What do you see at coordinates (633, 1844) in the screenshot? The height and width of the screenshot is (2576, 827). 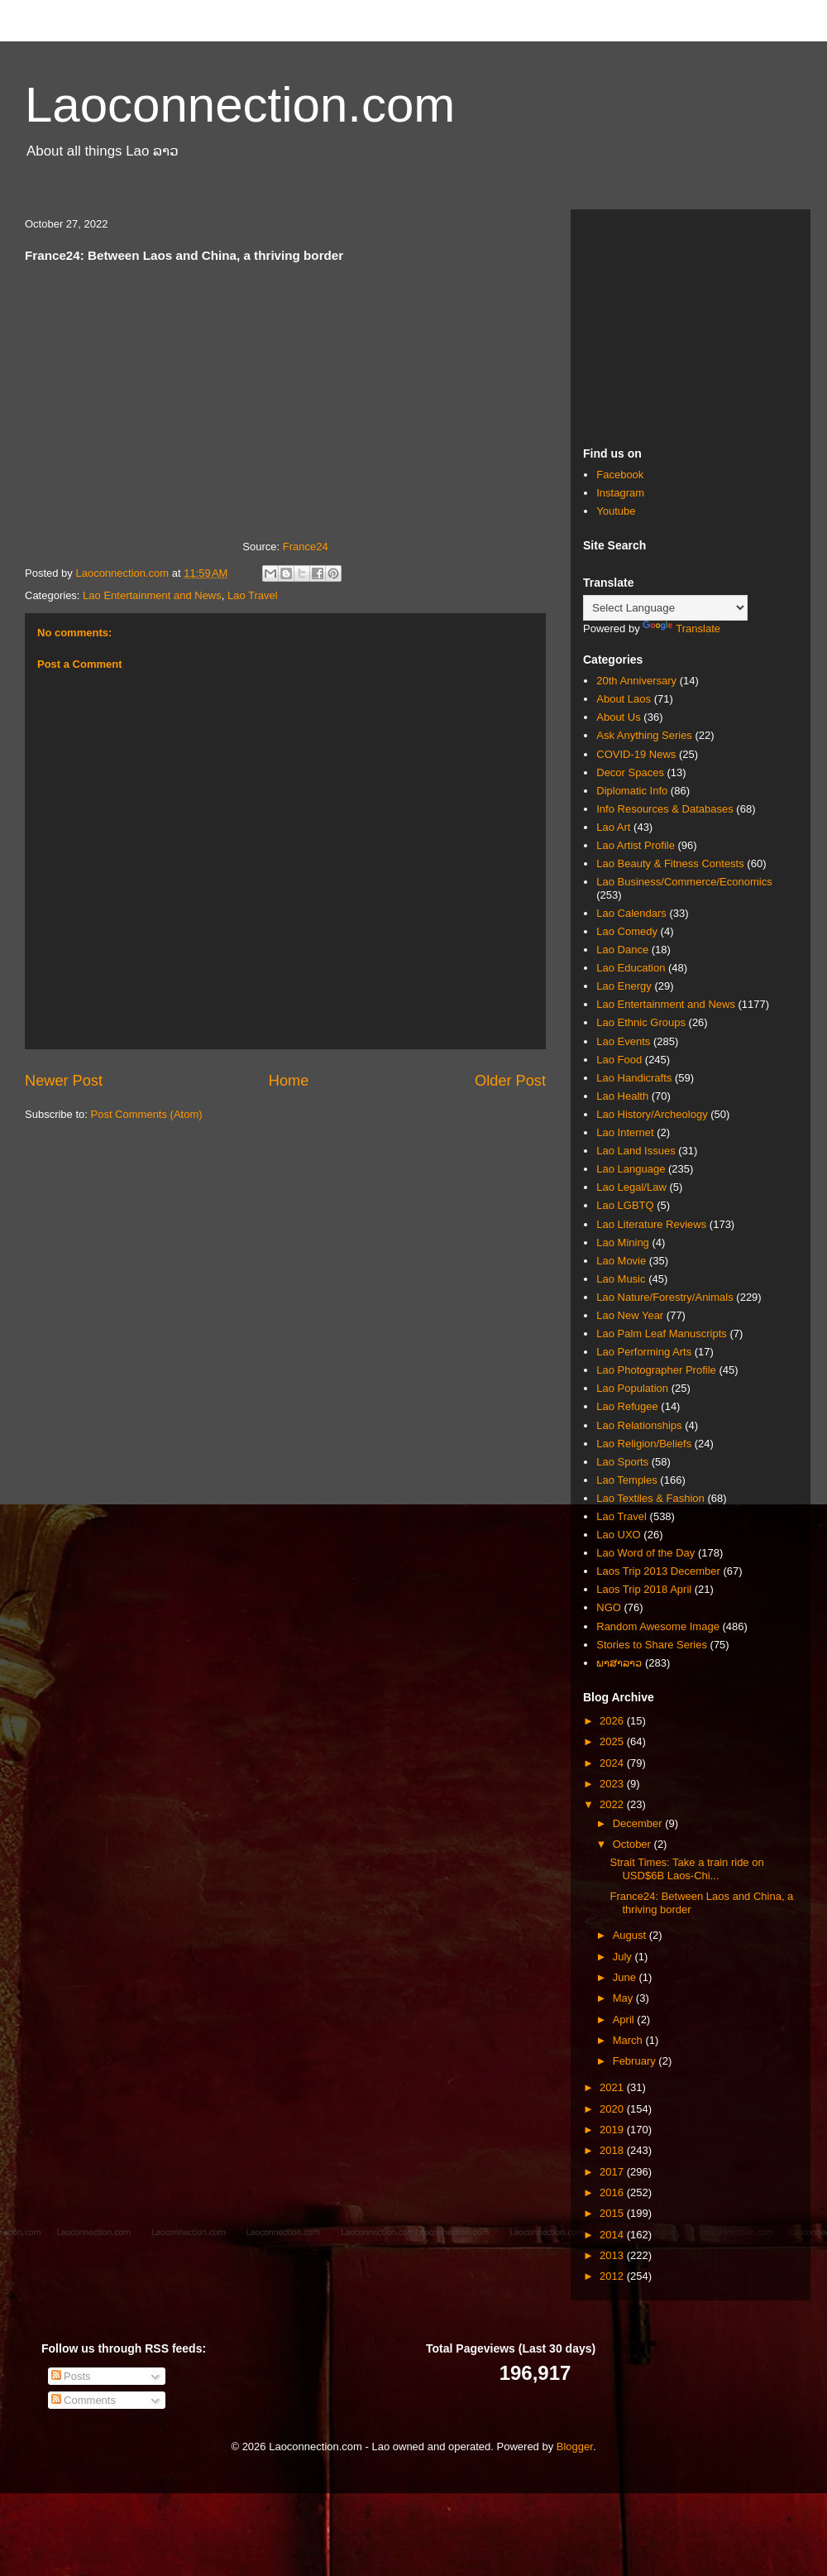 I see `October` at bounding box center [633, 1844].